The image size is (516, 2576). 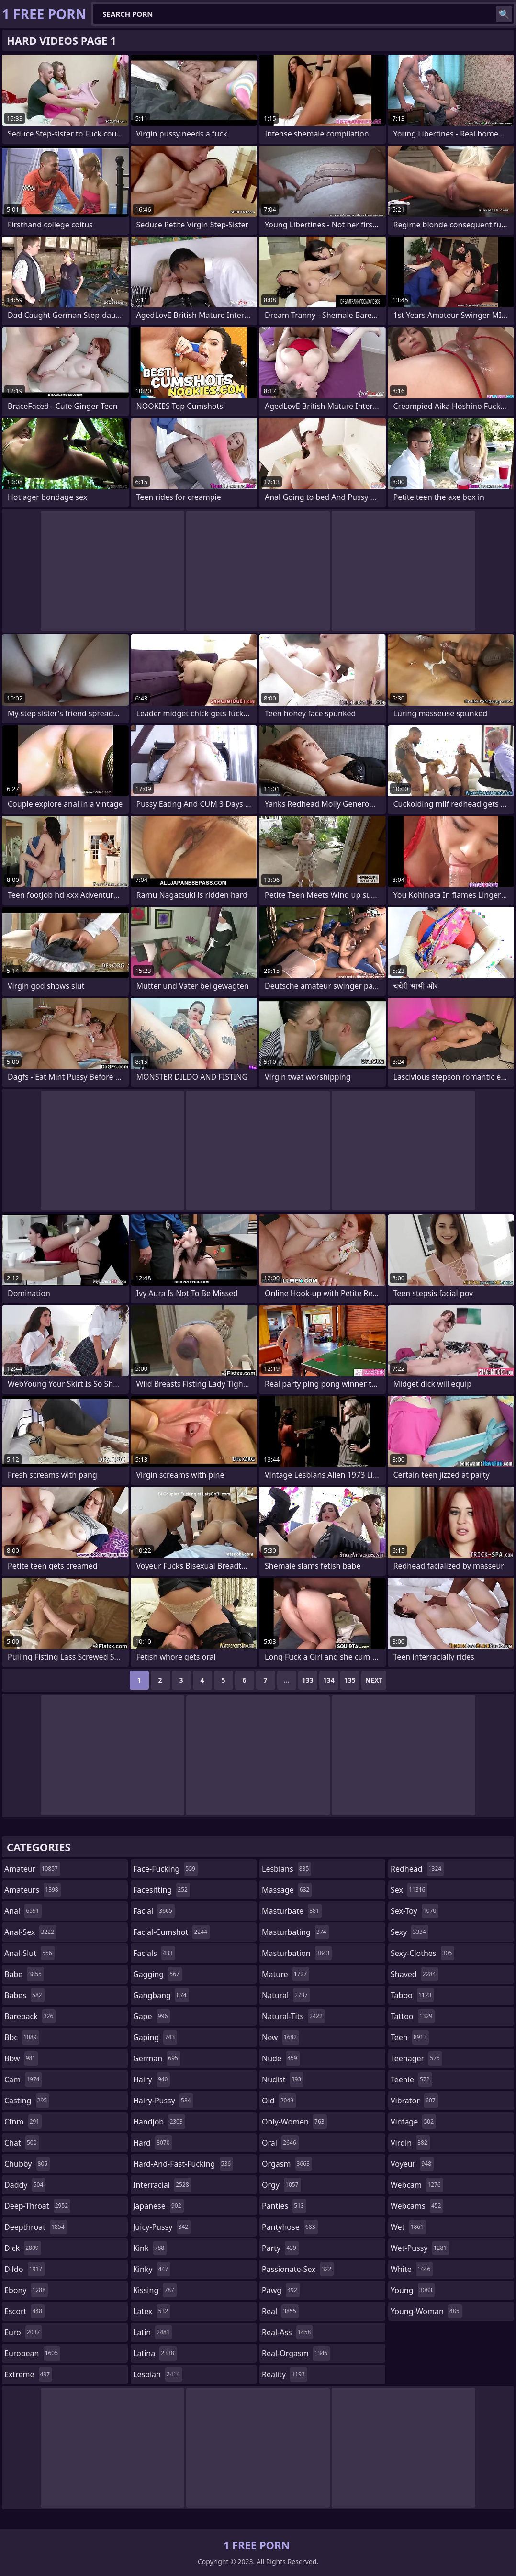 I want to click on daddy, so click(x=24, y=2185).